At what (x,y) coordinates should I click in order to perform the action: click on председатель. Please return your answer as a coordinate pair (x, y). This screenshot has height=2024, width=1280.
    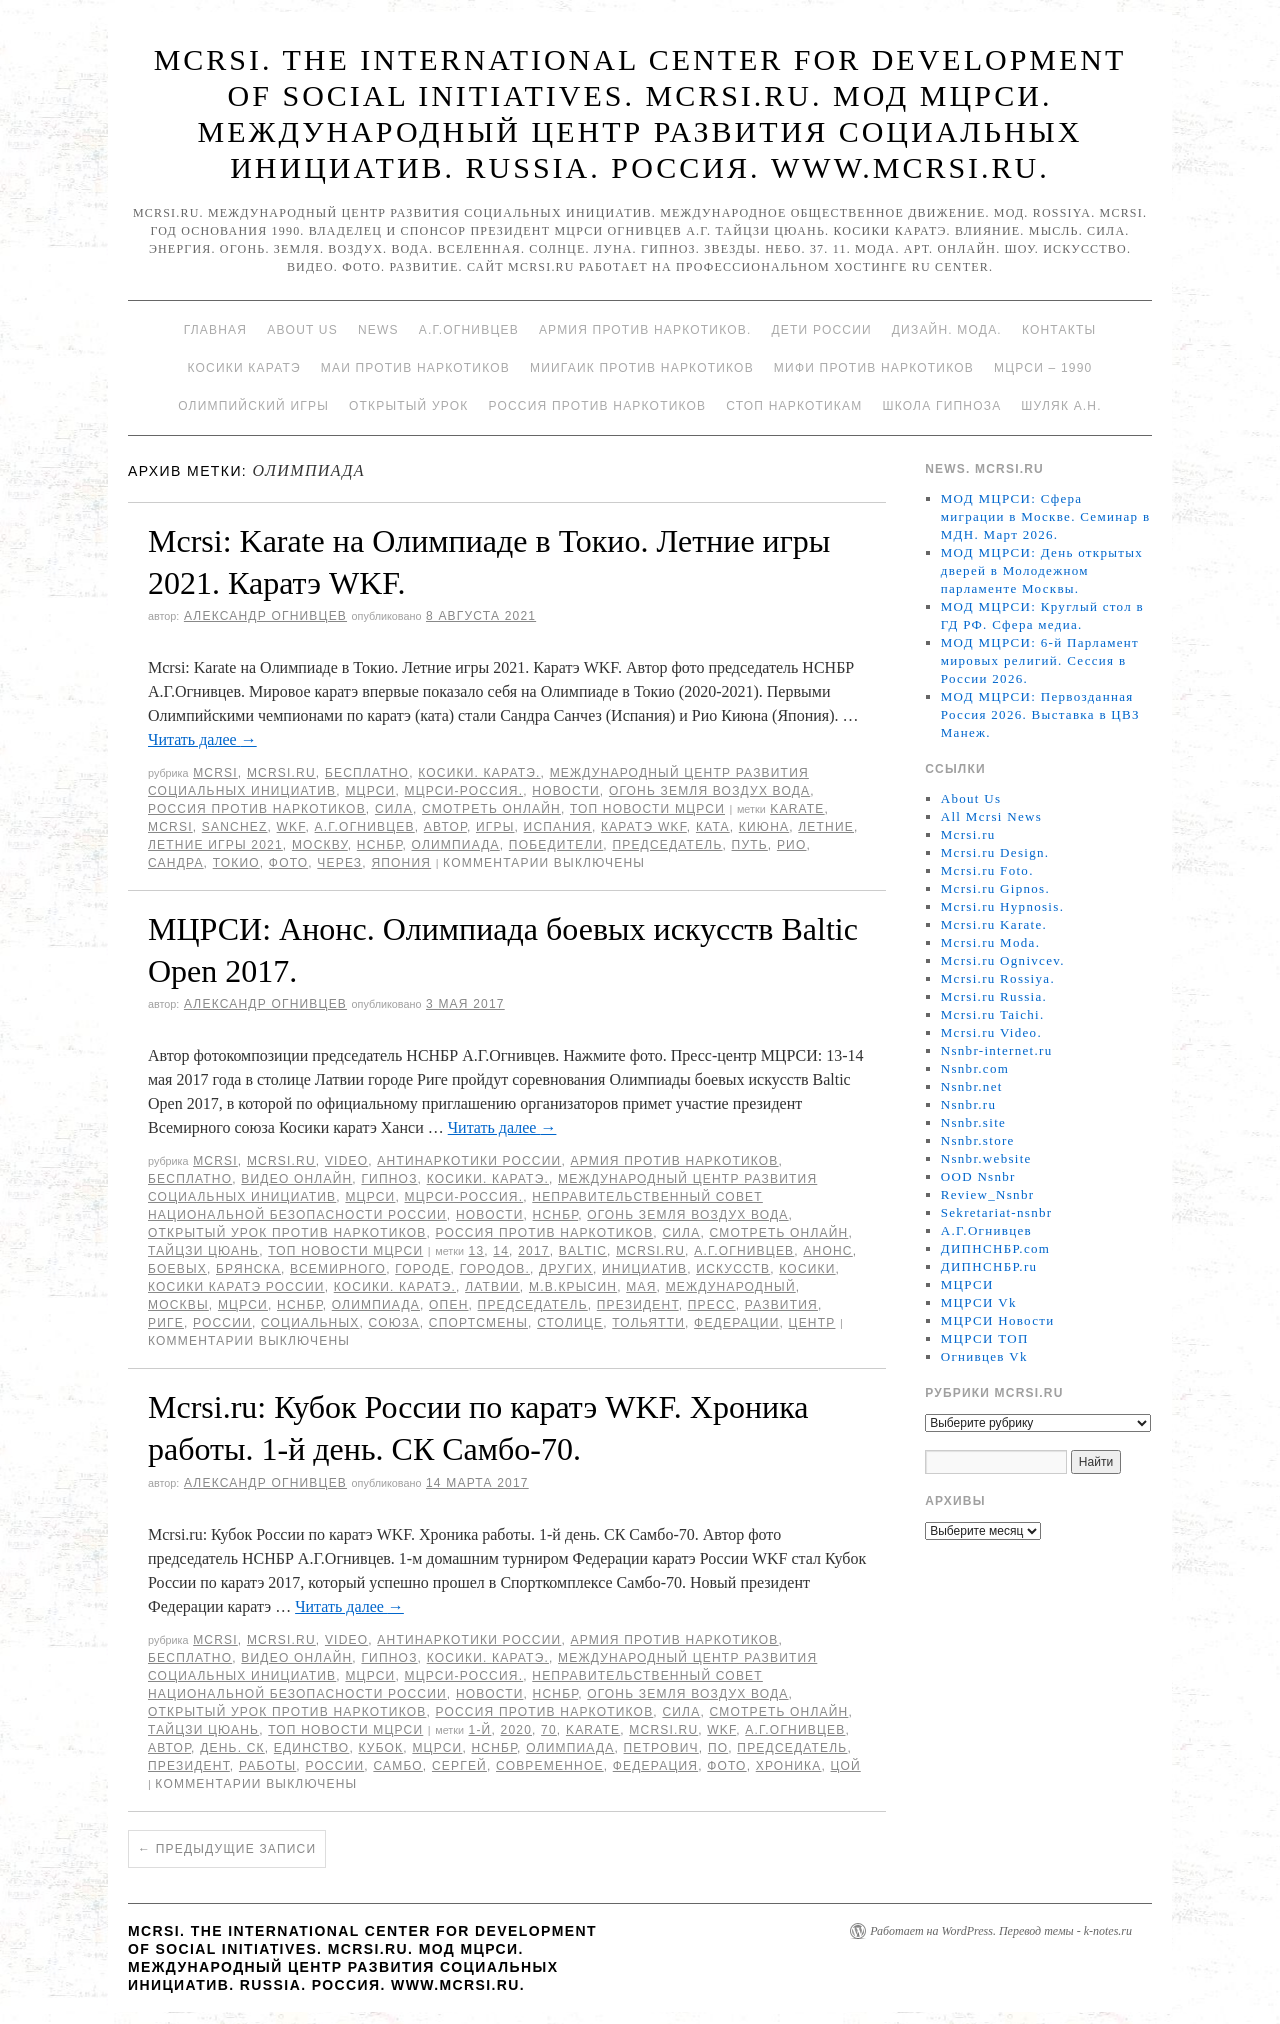
    Looking at the image, I should click on (667, 845).